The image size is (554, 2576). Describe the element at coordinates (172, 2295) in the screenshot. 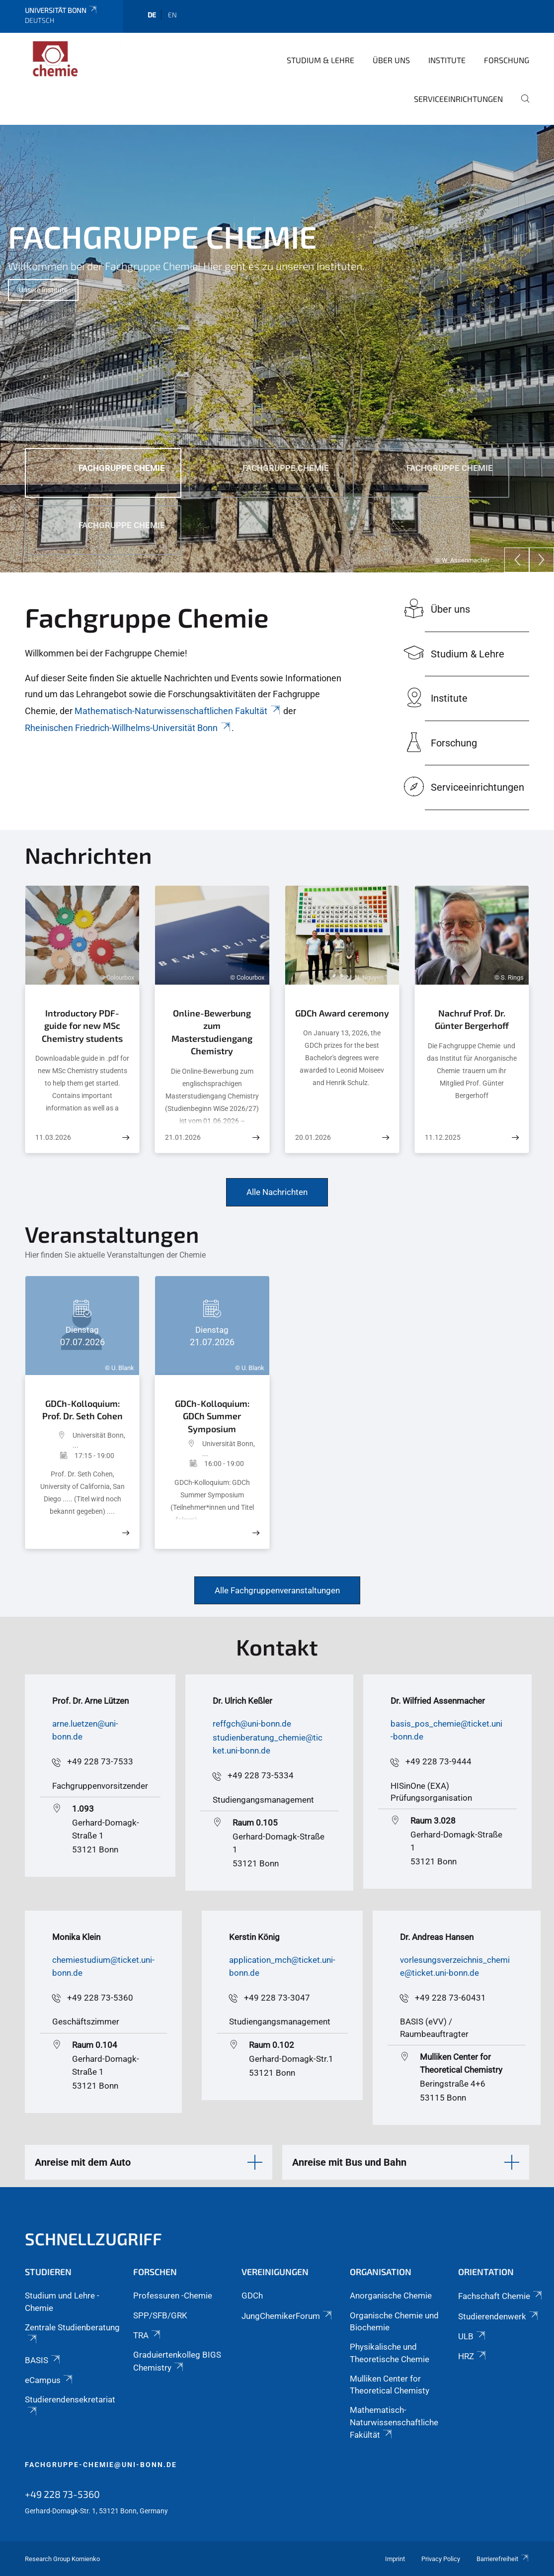

I see `Professuren -Chemie` at that location.